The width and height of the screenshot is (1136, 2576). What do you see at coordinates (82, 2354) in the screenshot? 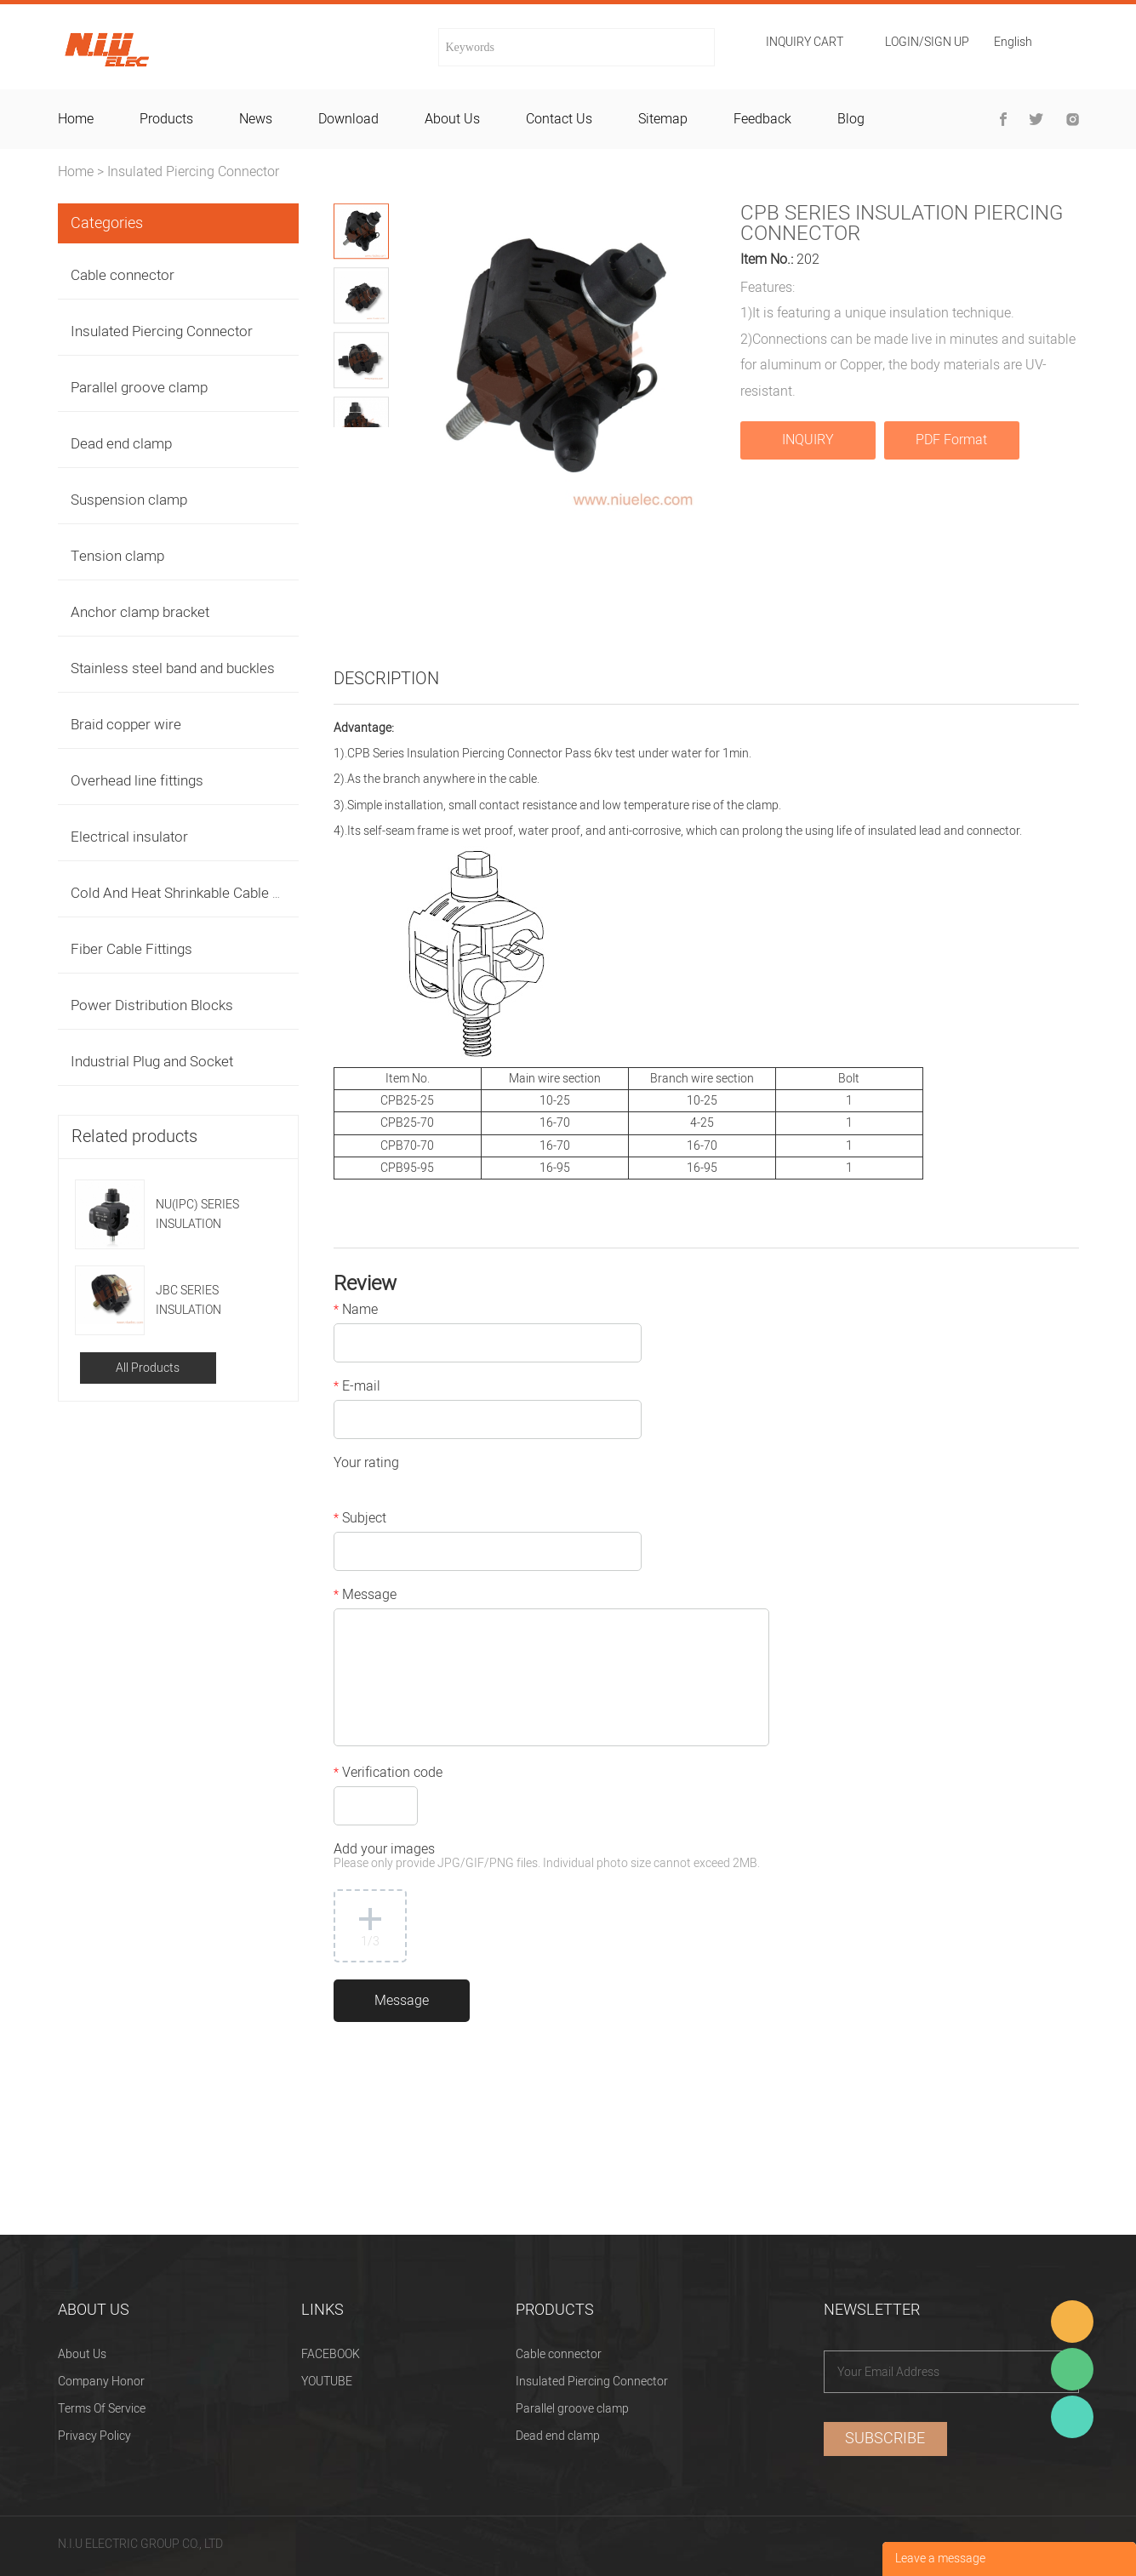
I see `About Us` at bounding box center [82, 2354].